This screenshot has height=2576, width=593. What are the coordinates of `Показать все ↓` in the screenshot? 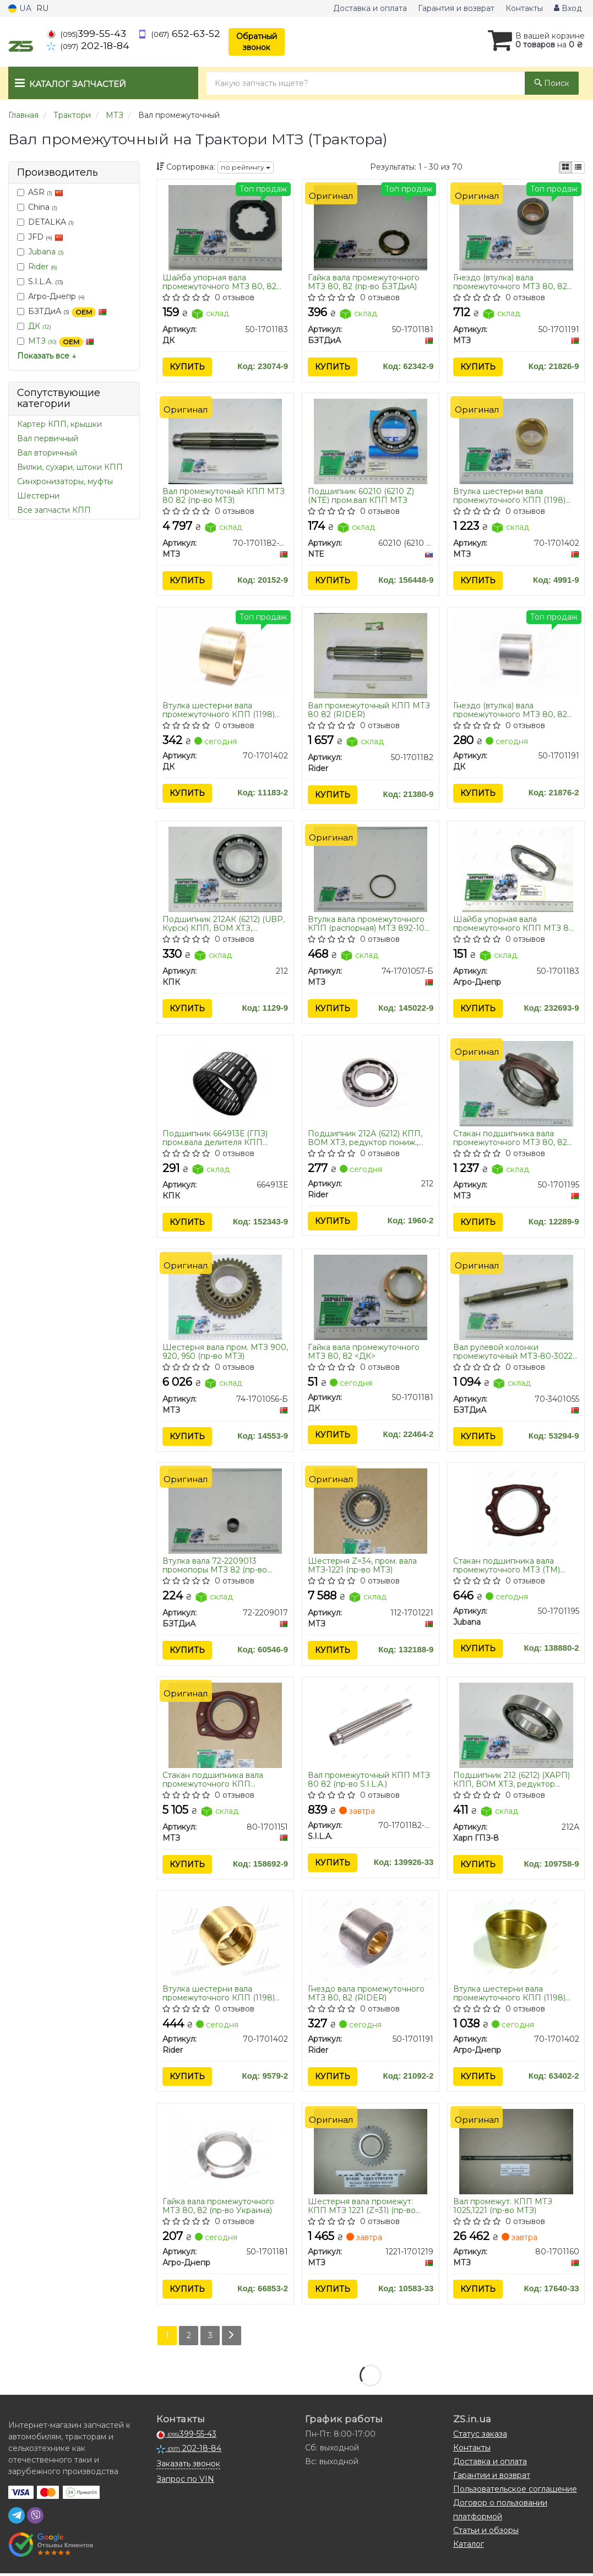 It's located at (46, 356).